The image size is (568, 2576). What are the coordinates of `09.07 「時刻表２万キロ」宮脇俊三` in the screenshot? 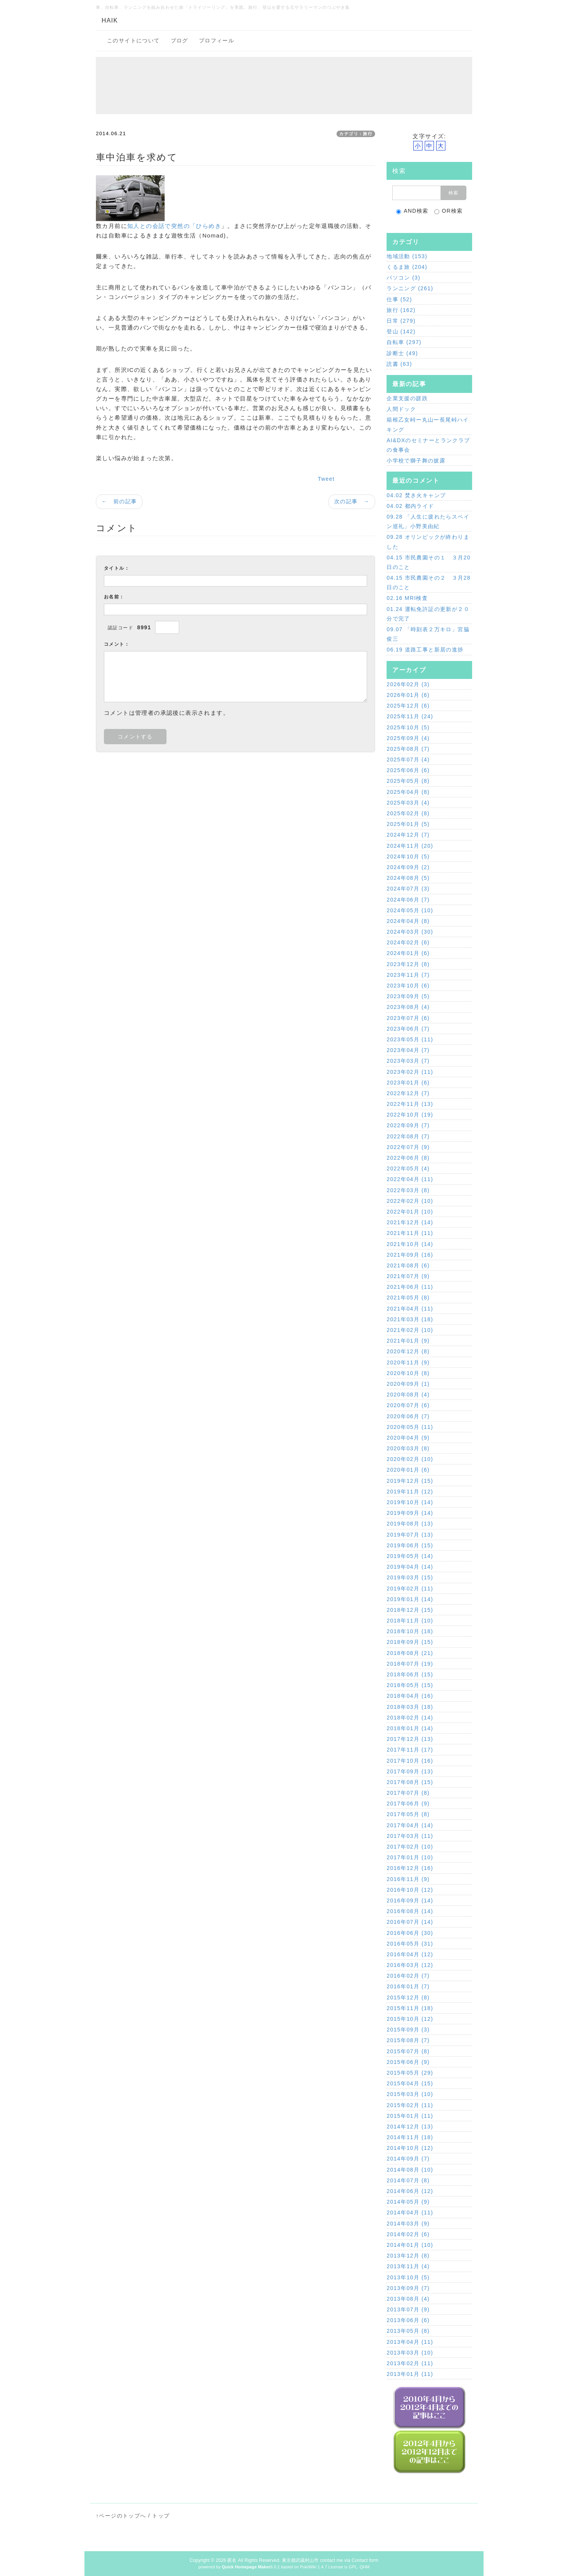 It's located at (428, 634).